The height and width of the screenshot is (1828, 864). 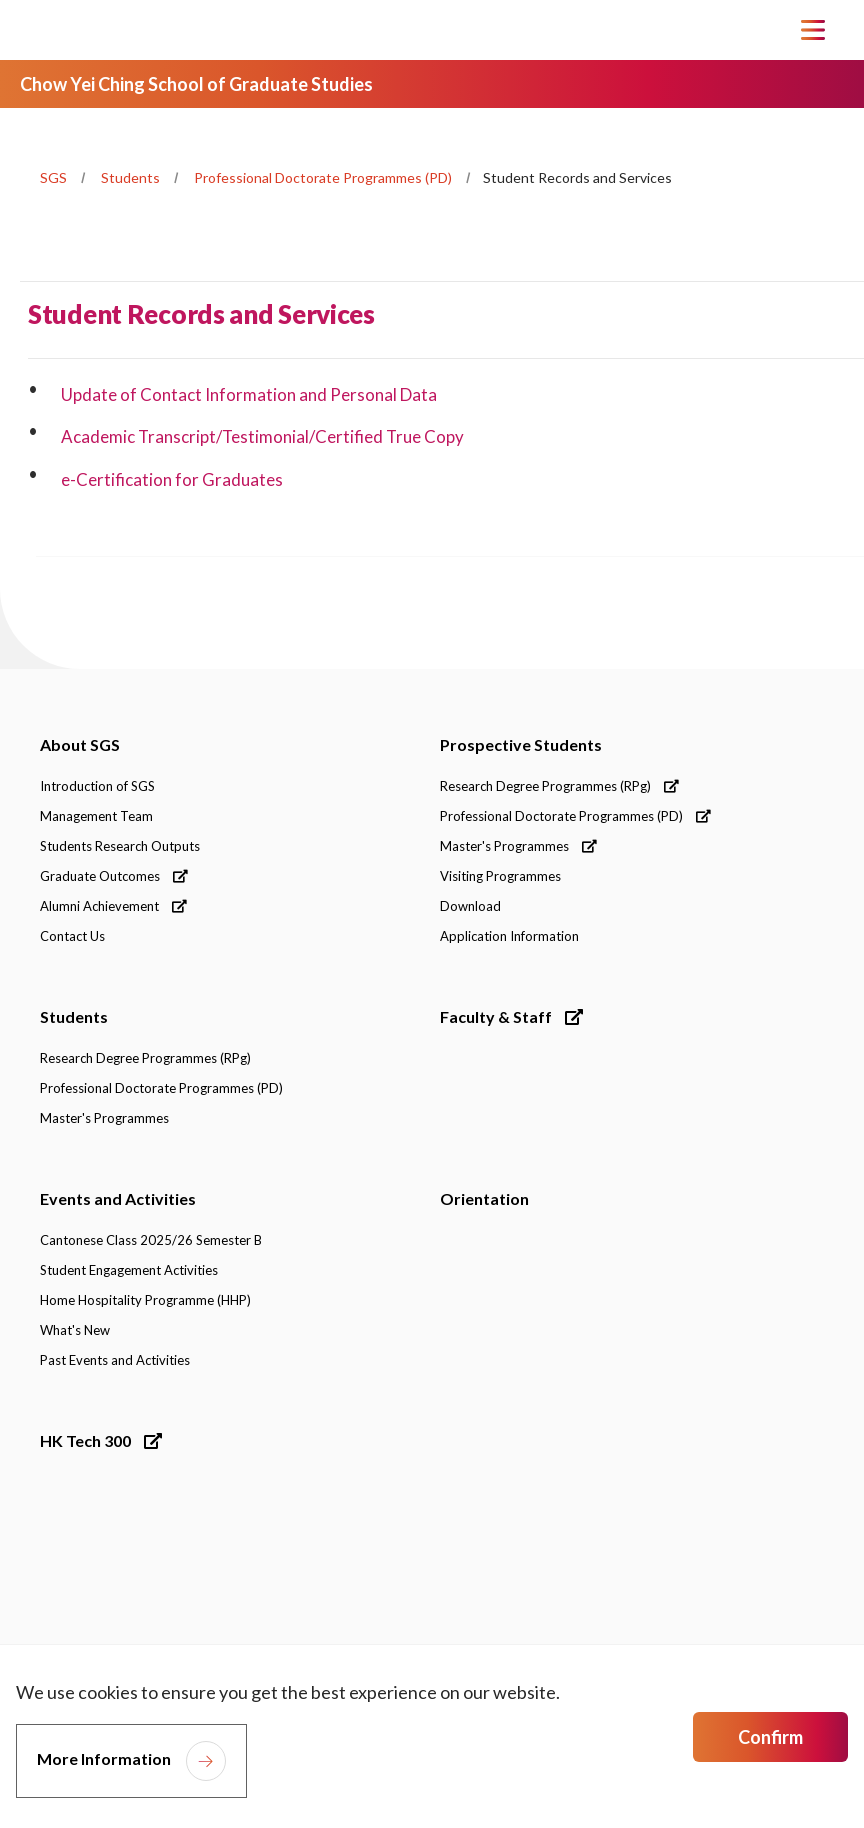 What do you see at coordinates (80, 744) in the screenshot?
I see `About SGS` at bounding box center [80, 744].